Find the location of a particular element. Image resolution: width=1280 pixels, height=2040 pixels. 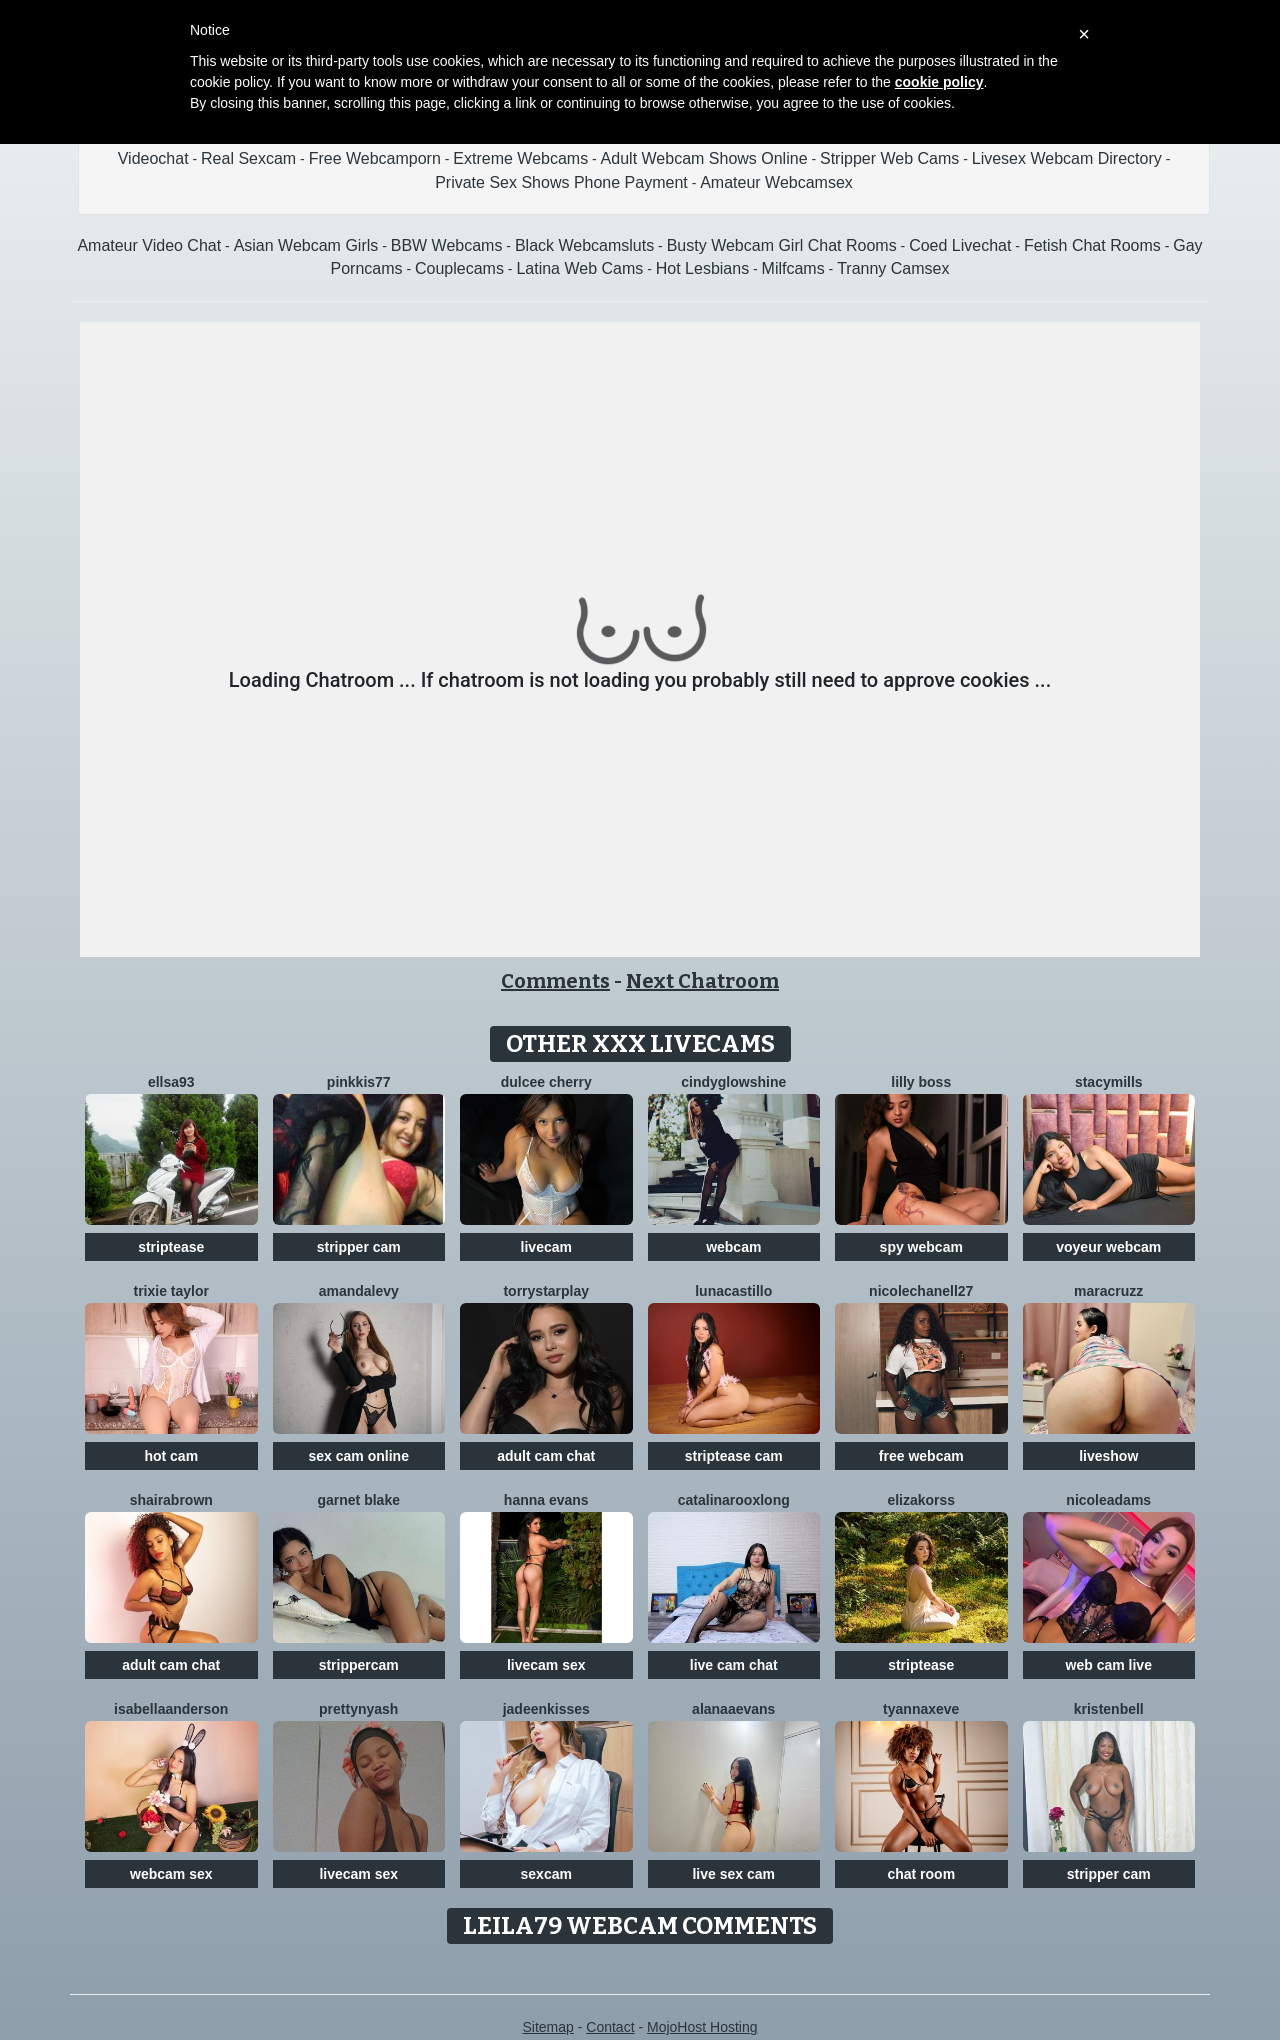

PrettyNyash is located at coordinates (358, 1709).